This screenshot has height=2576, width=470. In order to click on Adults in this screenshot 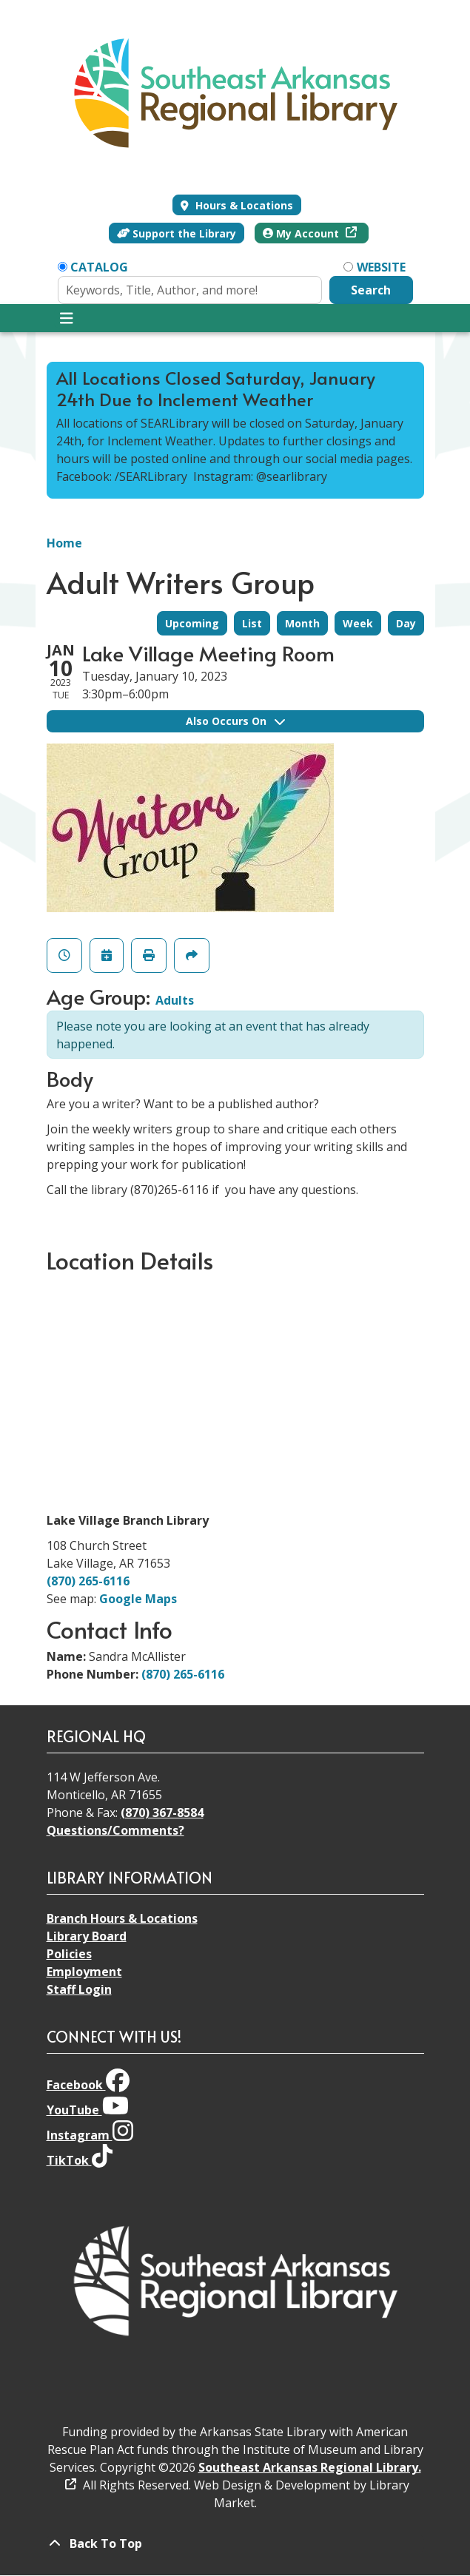, I will do `click(174, 1000)`.